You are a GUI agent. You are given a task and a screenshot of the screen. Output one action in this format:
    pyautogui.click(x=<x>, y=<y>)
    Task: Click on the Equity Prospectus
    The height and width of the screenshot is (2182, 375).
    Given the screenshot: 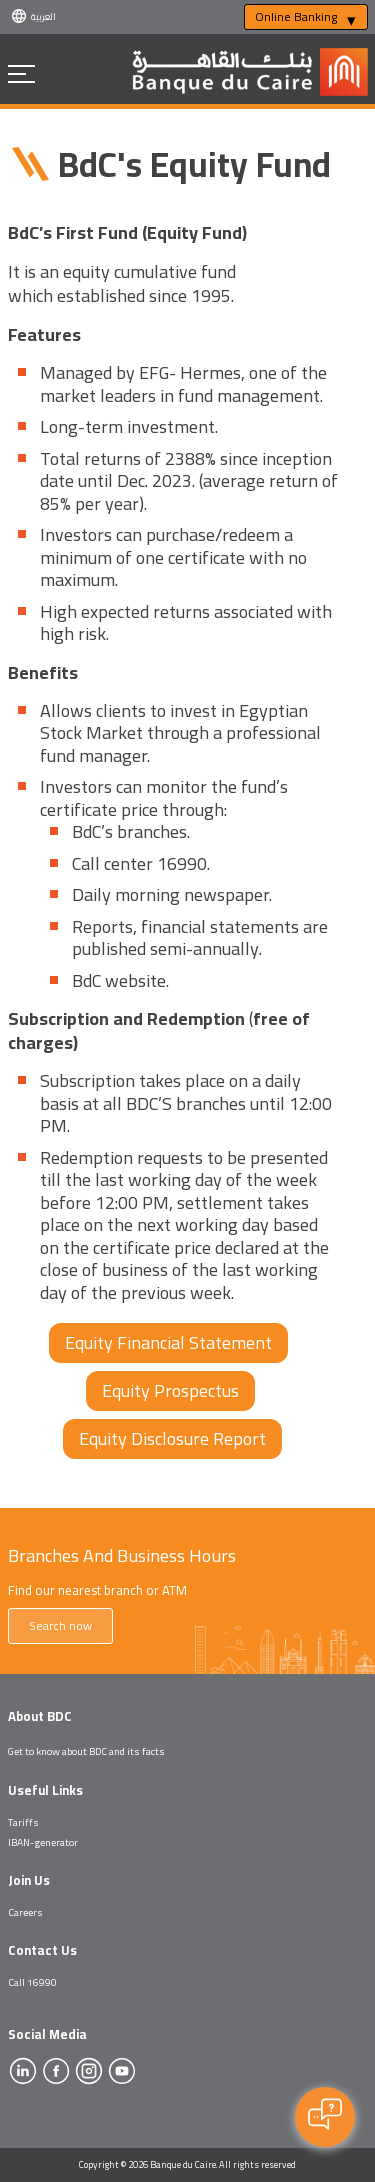 What is the action you would take?
    pyautogui.click(x=170, y=1390)
    